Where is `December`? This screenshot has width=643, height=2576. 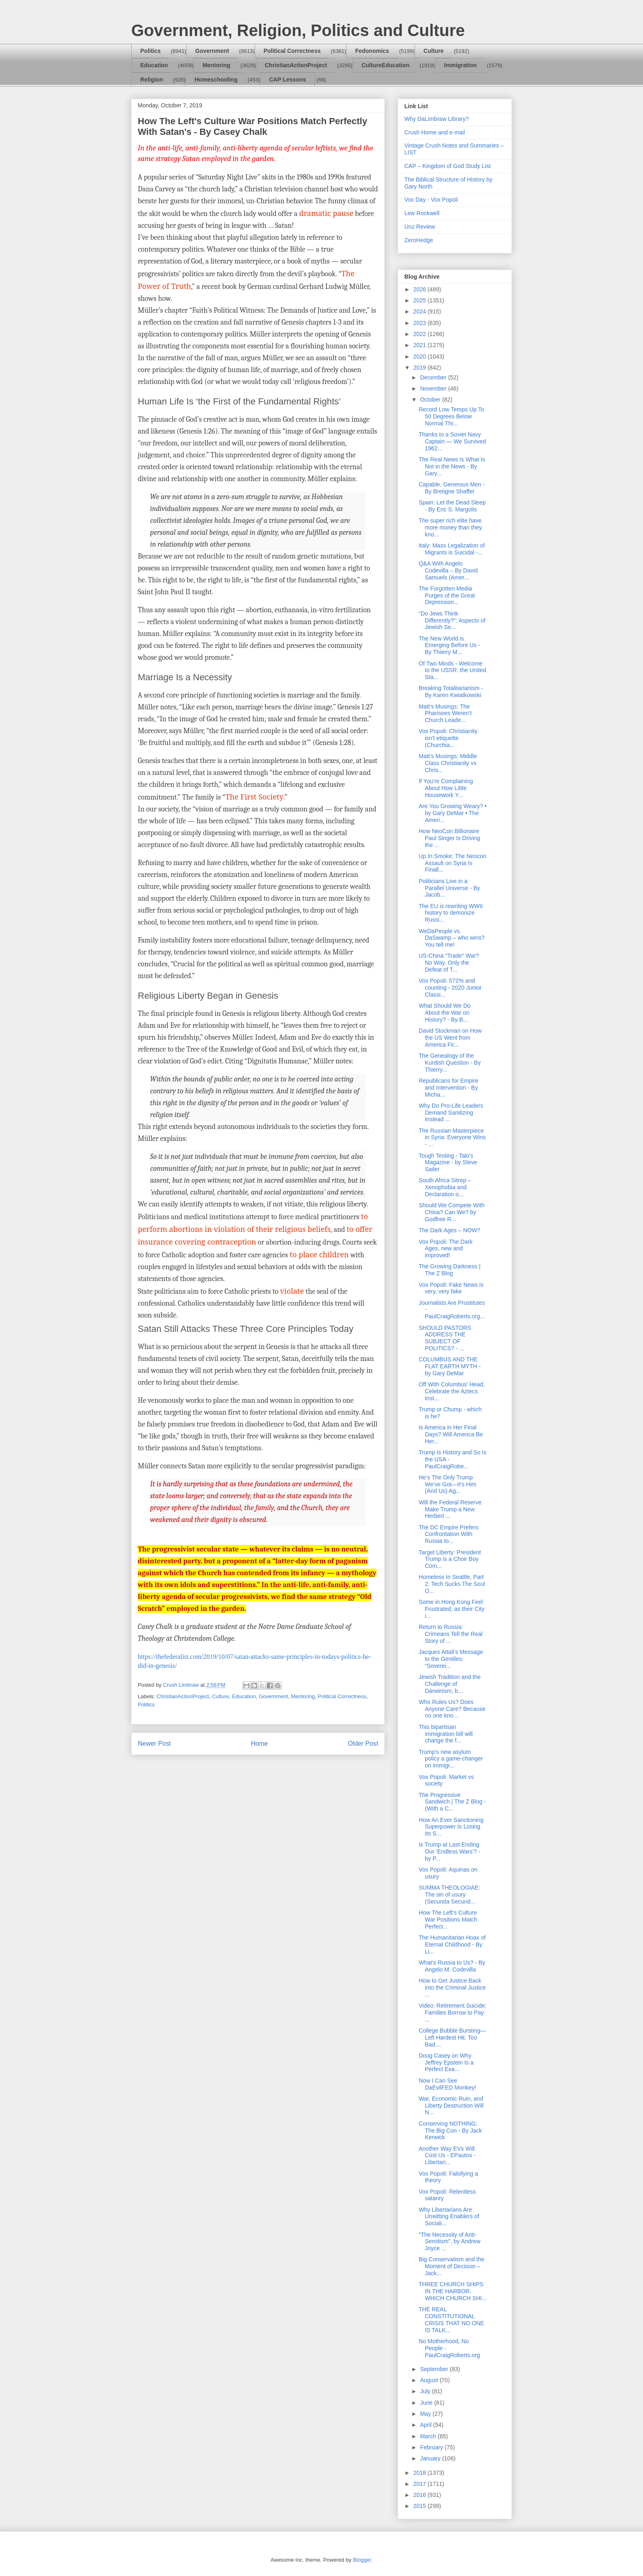
December is located at coordinates (434, 377).